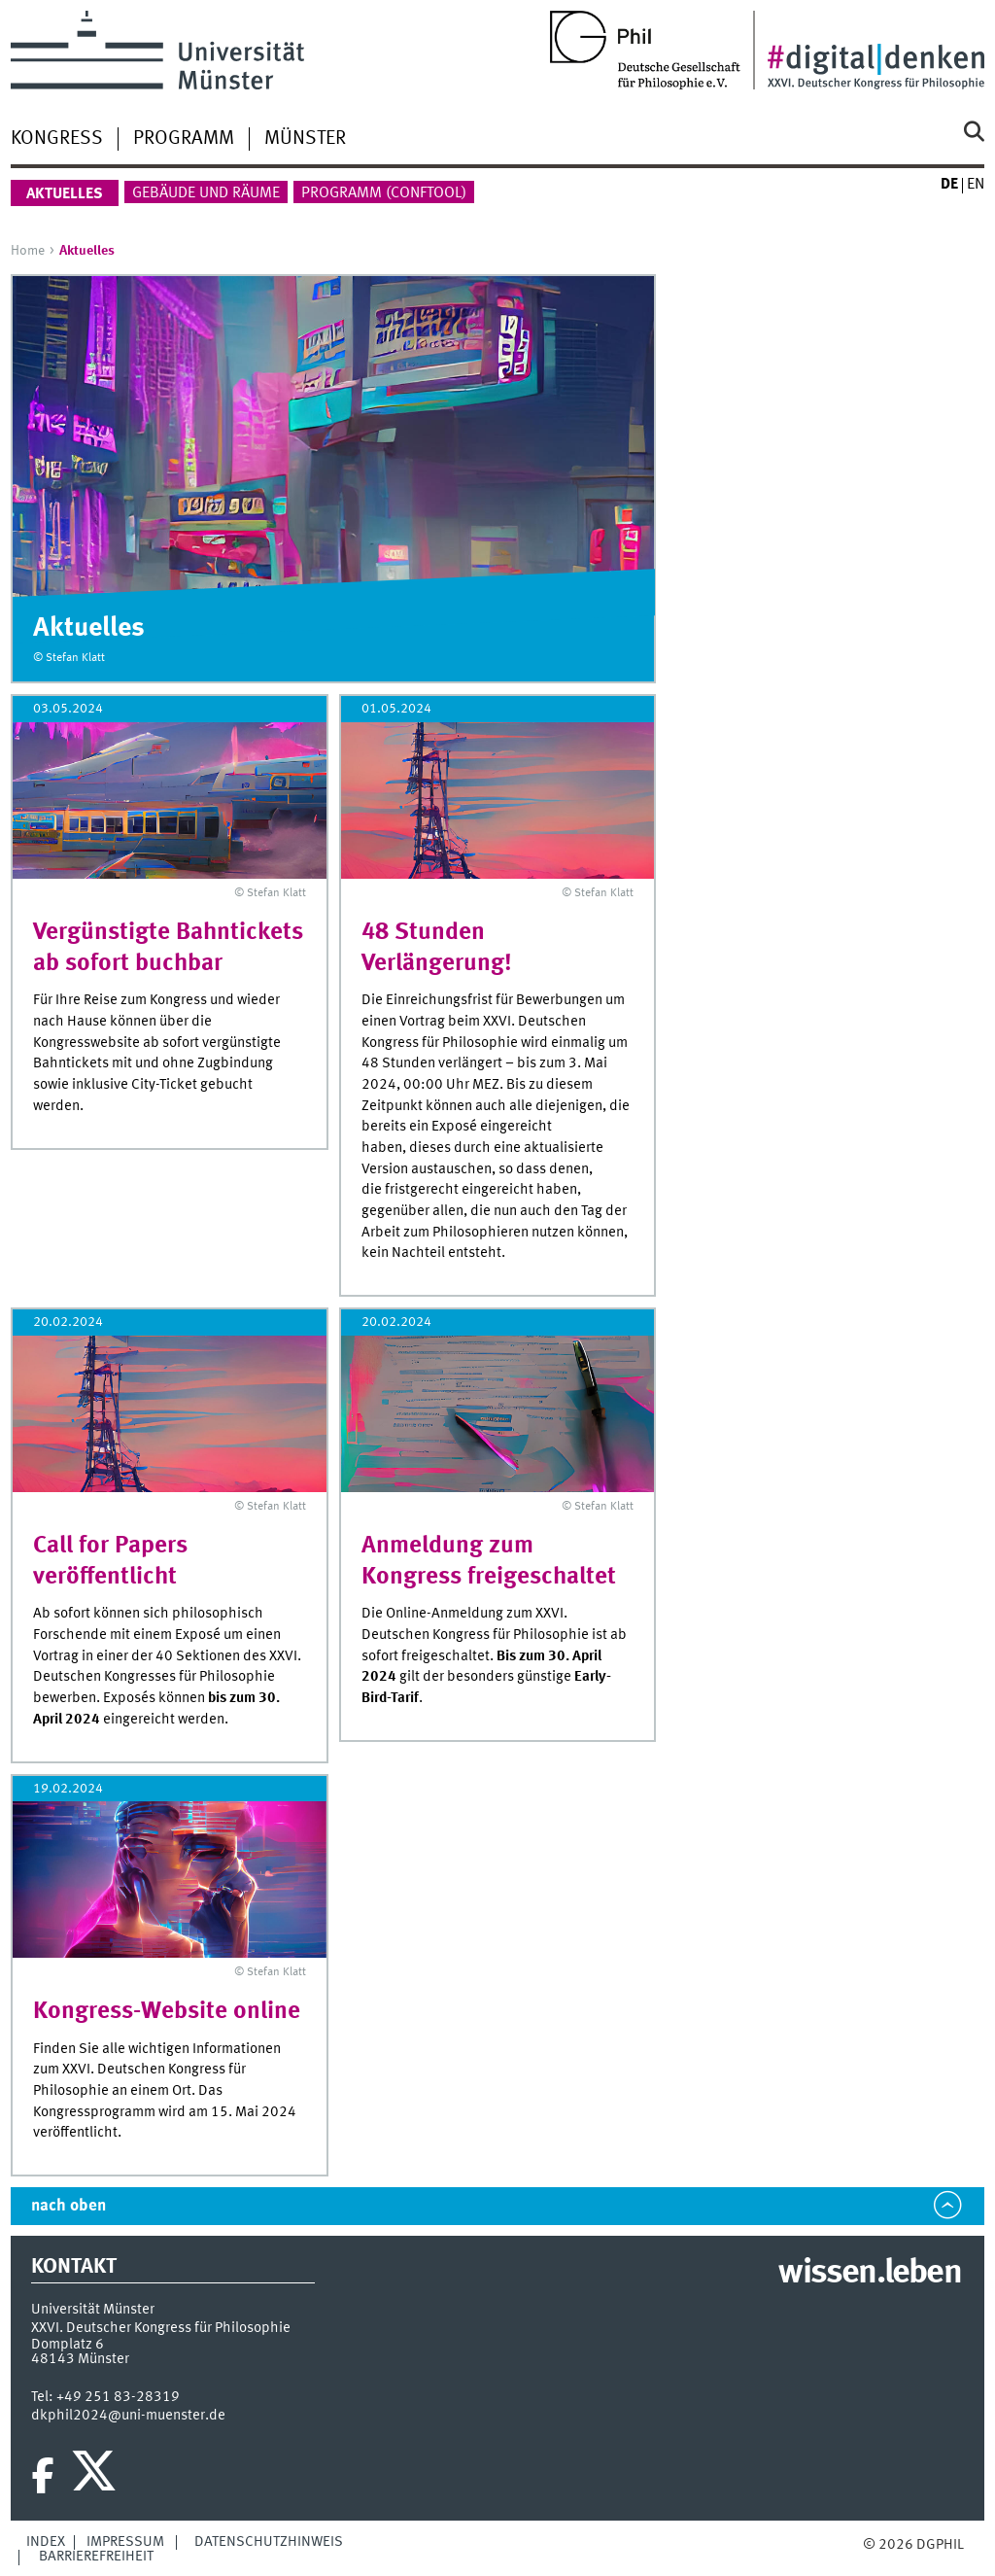  Describe the element at coordinates (45, 2542) in the screenshot. I see `Index` at that location.